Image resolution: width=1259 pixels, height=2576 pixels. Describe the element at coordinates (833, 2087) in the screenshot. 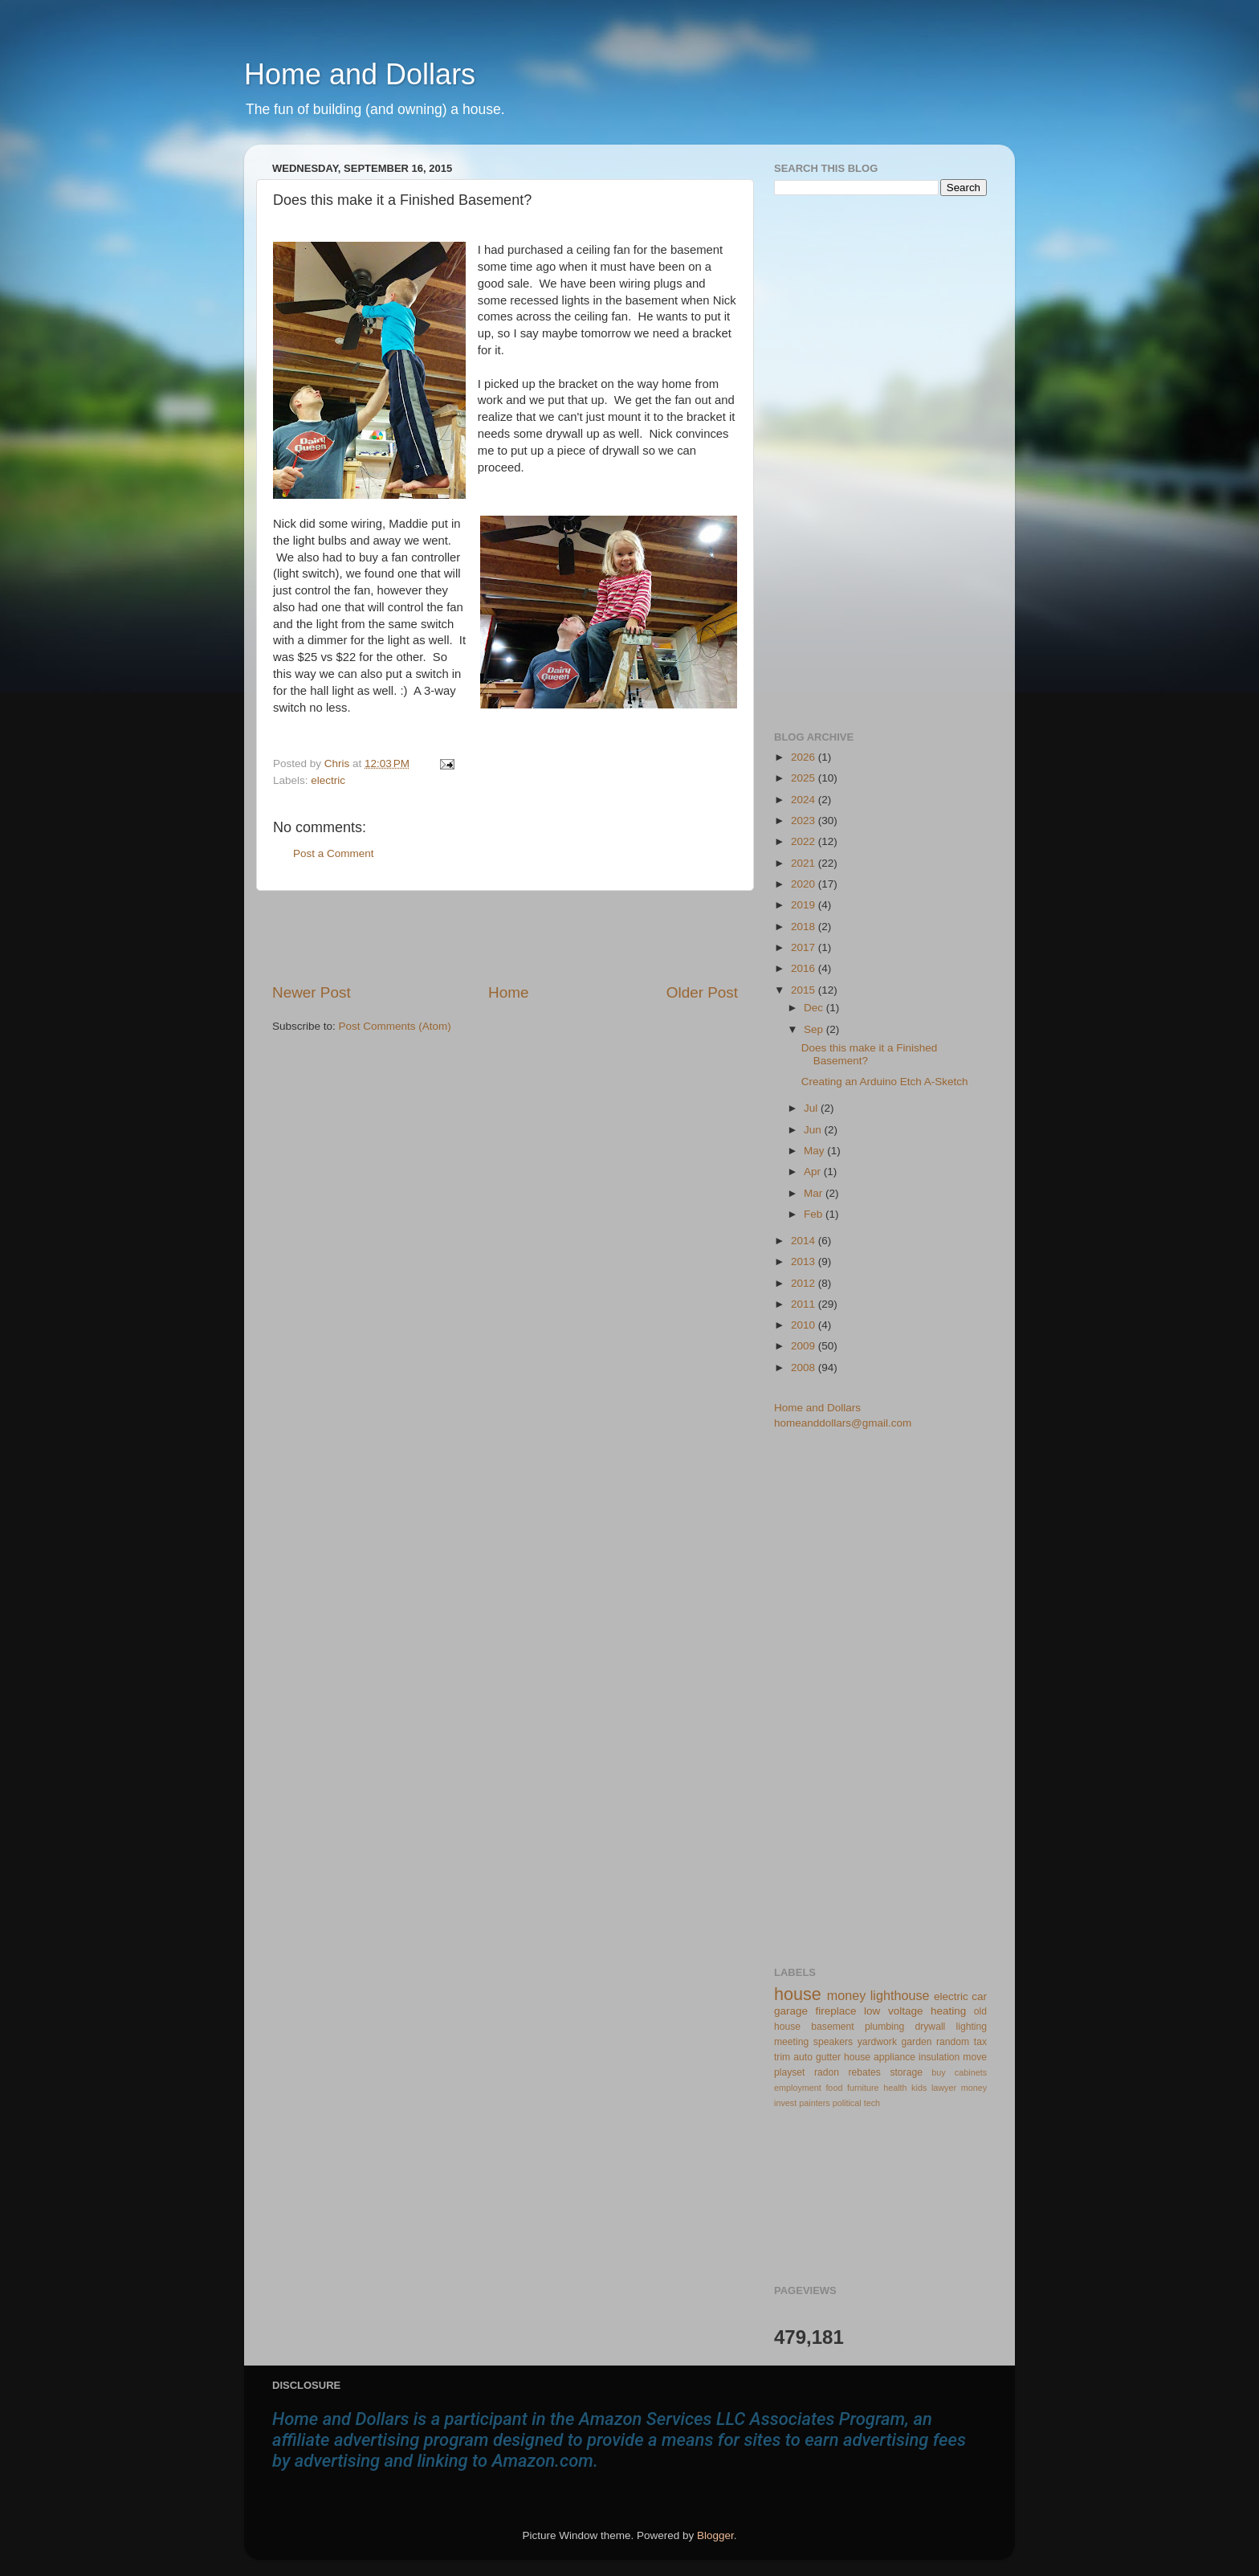

I see `food` at that location.